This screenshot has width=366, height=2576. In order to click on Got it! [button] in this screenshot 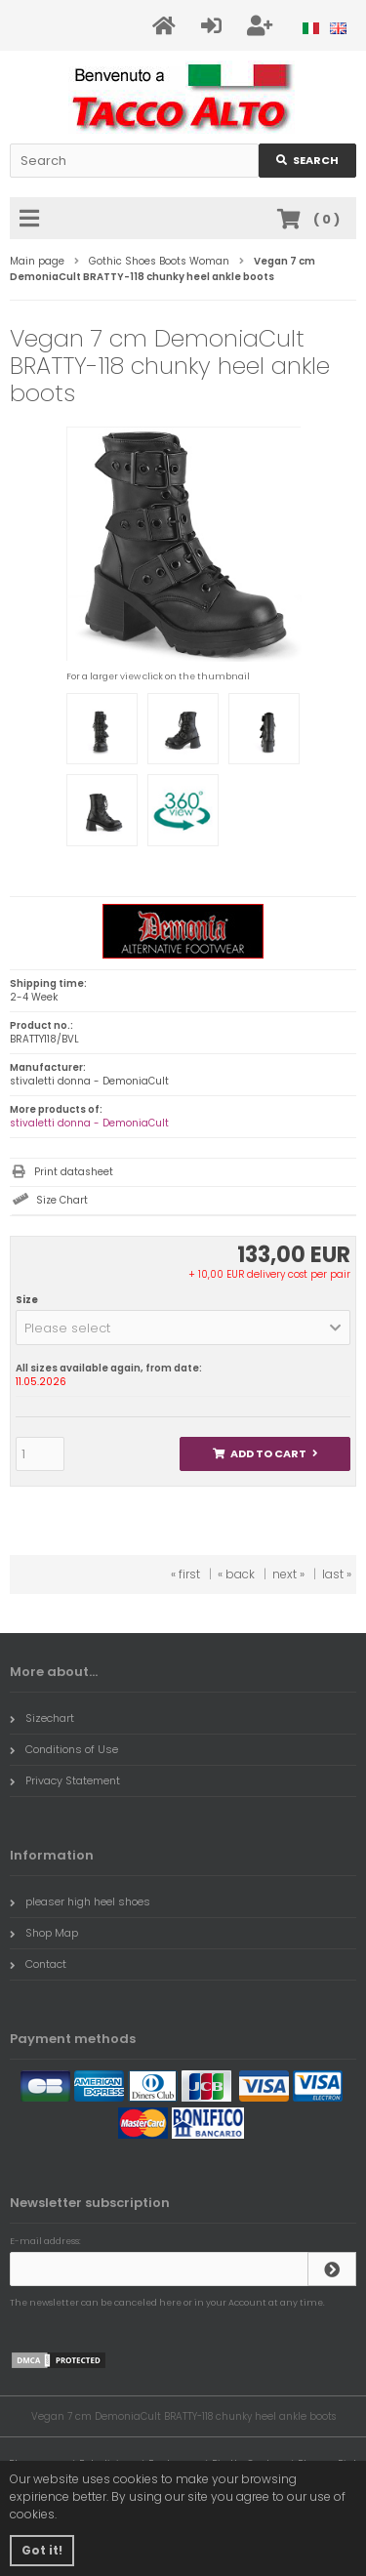, I will do `click(41, 2550)`.